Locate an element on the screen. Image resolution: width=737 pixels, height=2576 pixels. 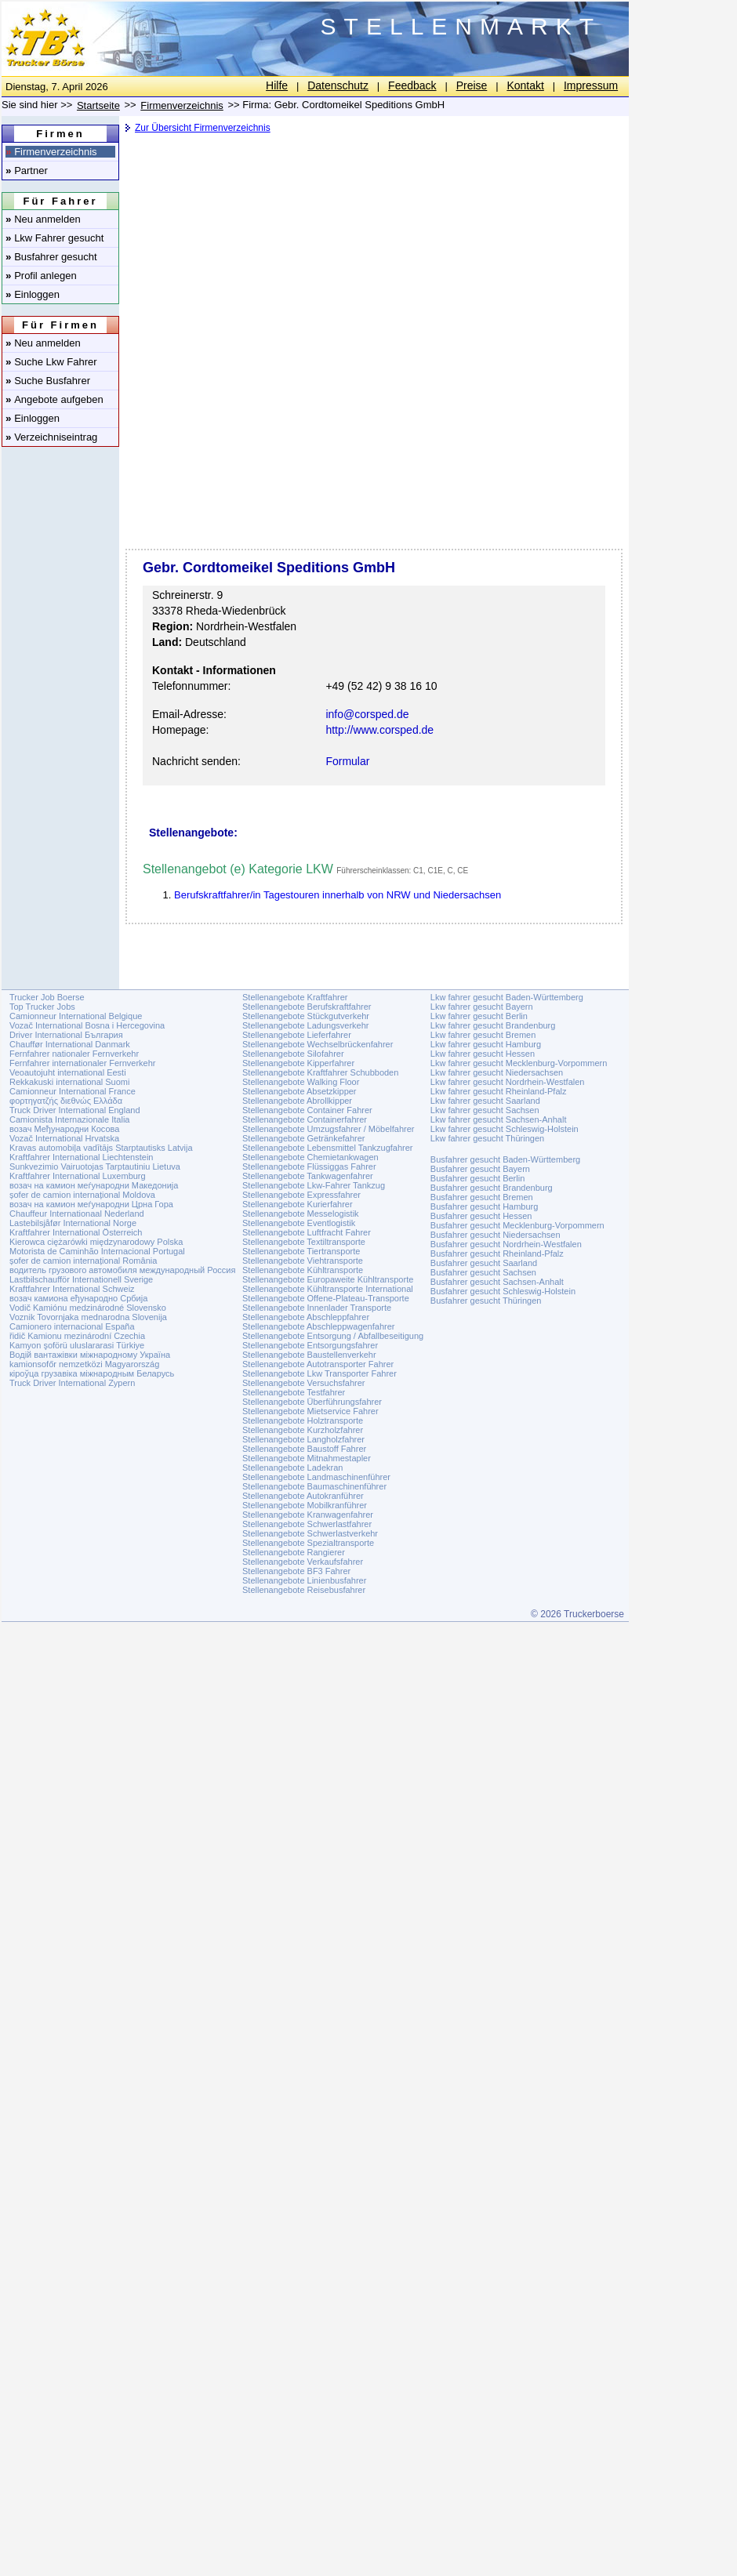
Busfahrer gesucht Thüringen is located at coordinates (486, 1300).